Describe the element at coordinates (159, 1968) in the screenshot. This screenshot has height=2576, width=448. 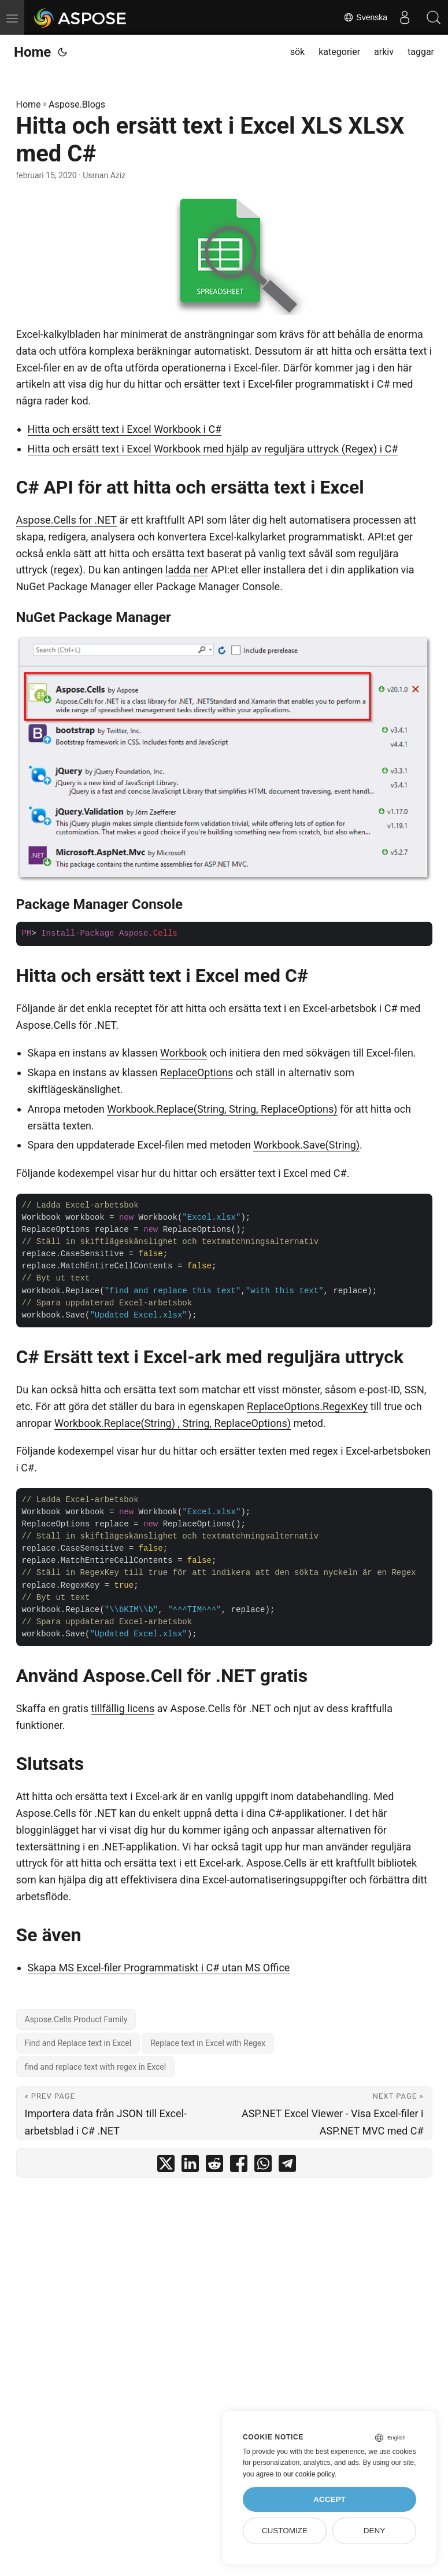
I see `Skapa MS Excel-filer Programmatiskt i C# utan MS Office` at that location.